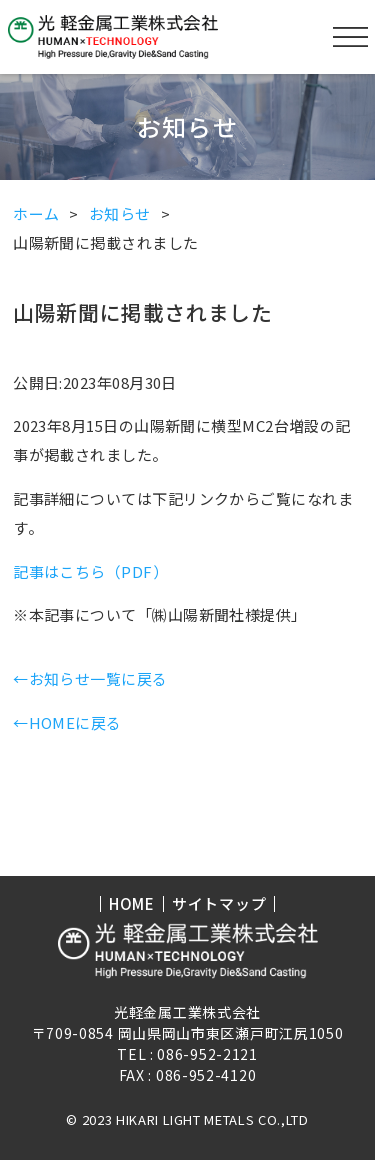 The width and height of the screenshot is (375, 1160). Describe the element at coordinates (90, 571) in the screenshot. I see `記事はこちら（PDF）` at that location.